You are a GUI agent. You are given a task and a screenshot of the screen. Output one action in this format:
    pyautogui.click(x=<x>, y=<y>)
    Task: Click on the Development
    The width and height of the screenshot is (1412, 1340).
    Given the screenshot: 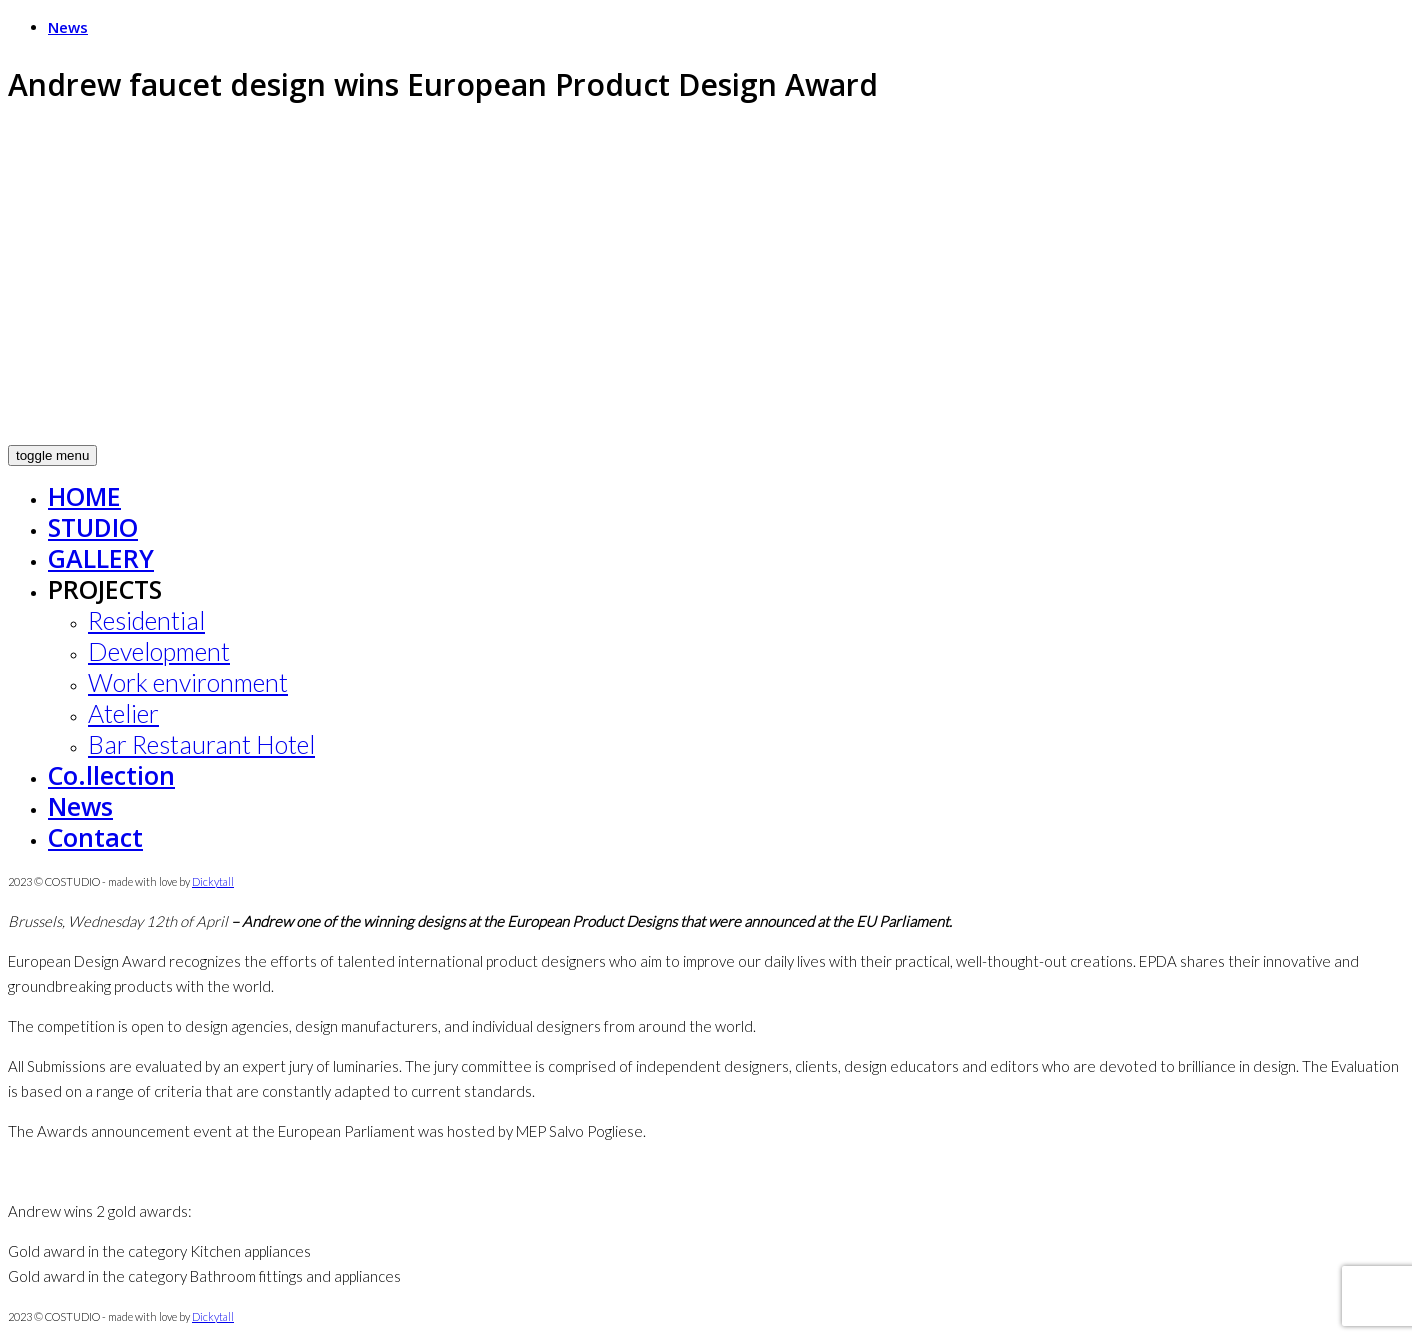 What is the action you would take?
    pyautogui.click(x=159, y=651)
    